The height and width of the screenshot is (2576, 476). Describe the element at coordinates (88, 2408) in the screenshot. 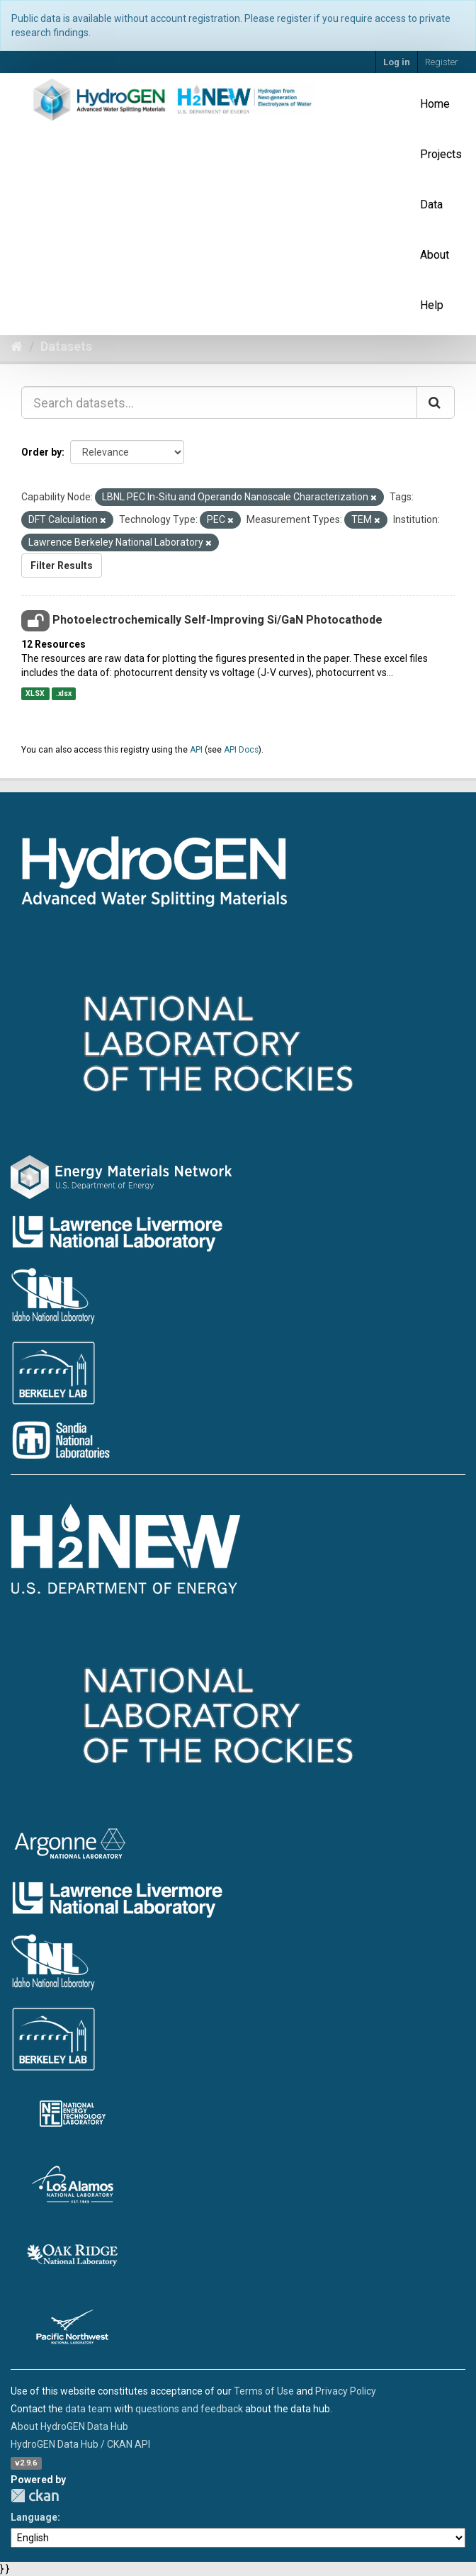

I see `data team` at that location.